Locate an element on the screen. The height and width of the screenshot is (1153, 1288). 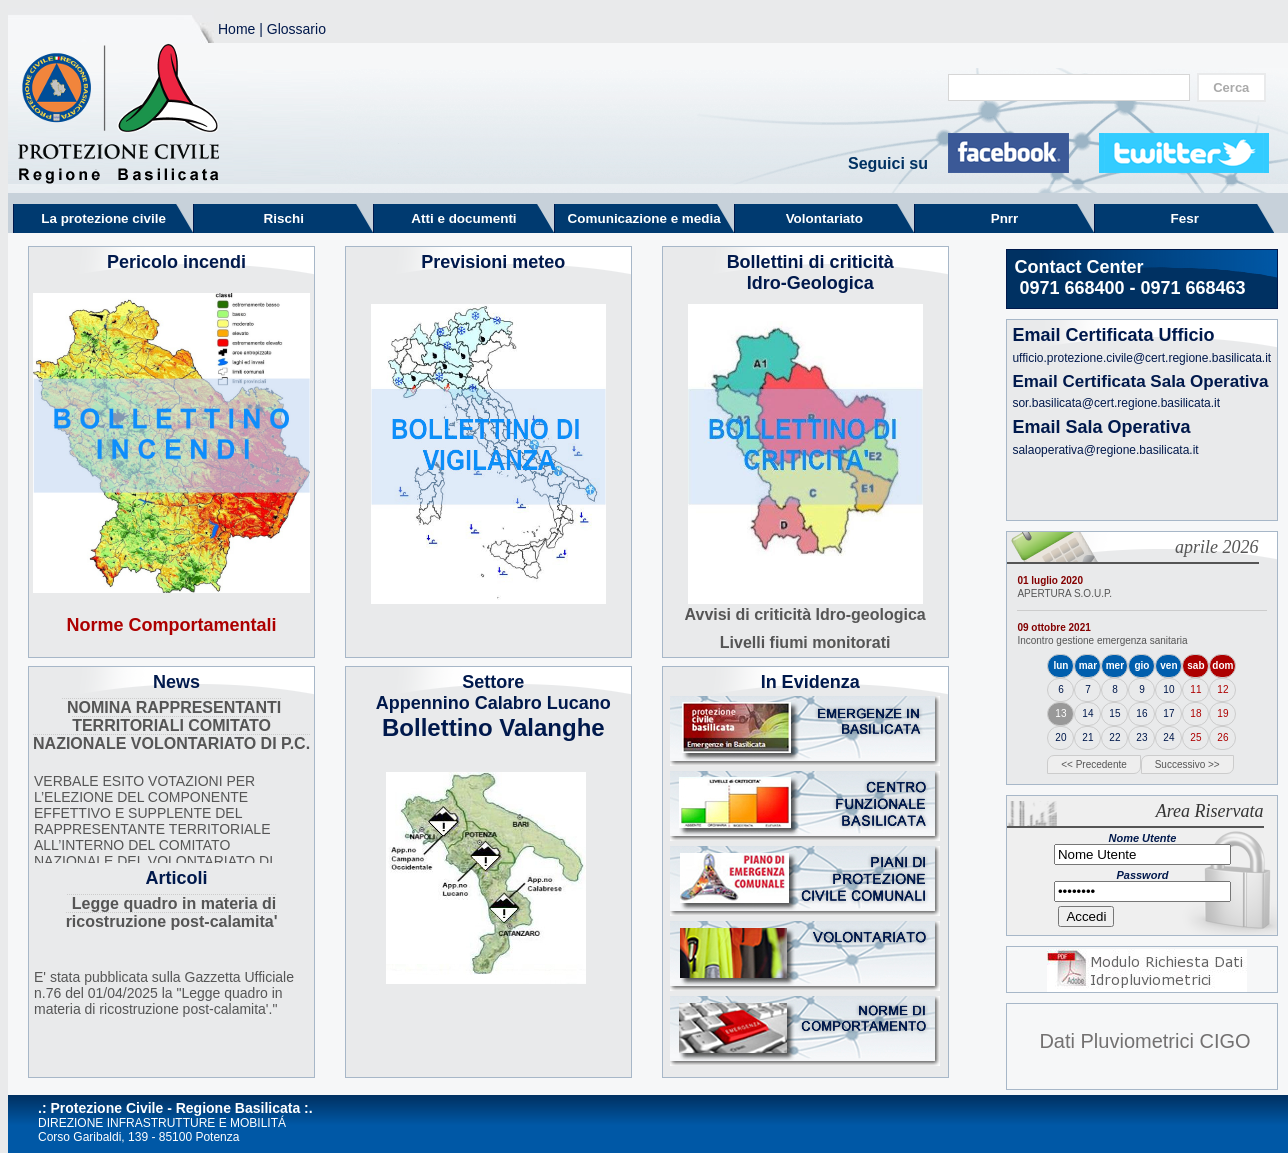
Comunicazione e media is located at coordinates (644, 218).